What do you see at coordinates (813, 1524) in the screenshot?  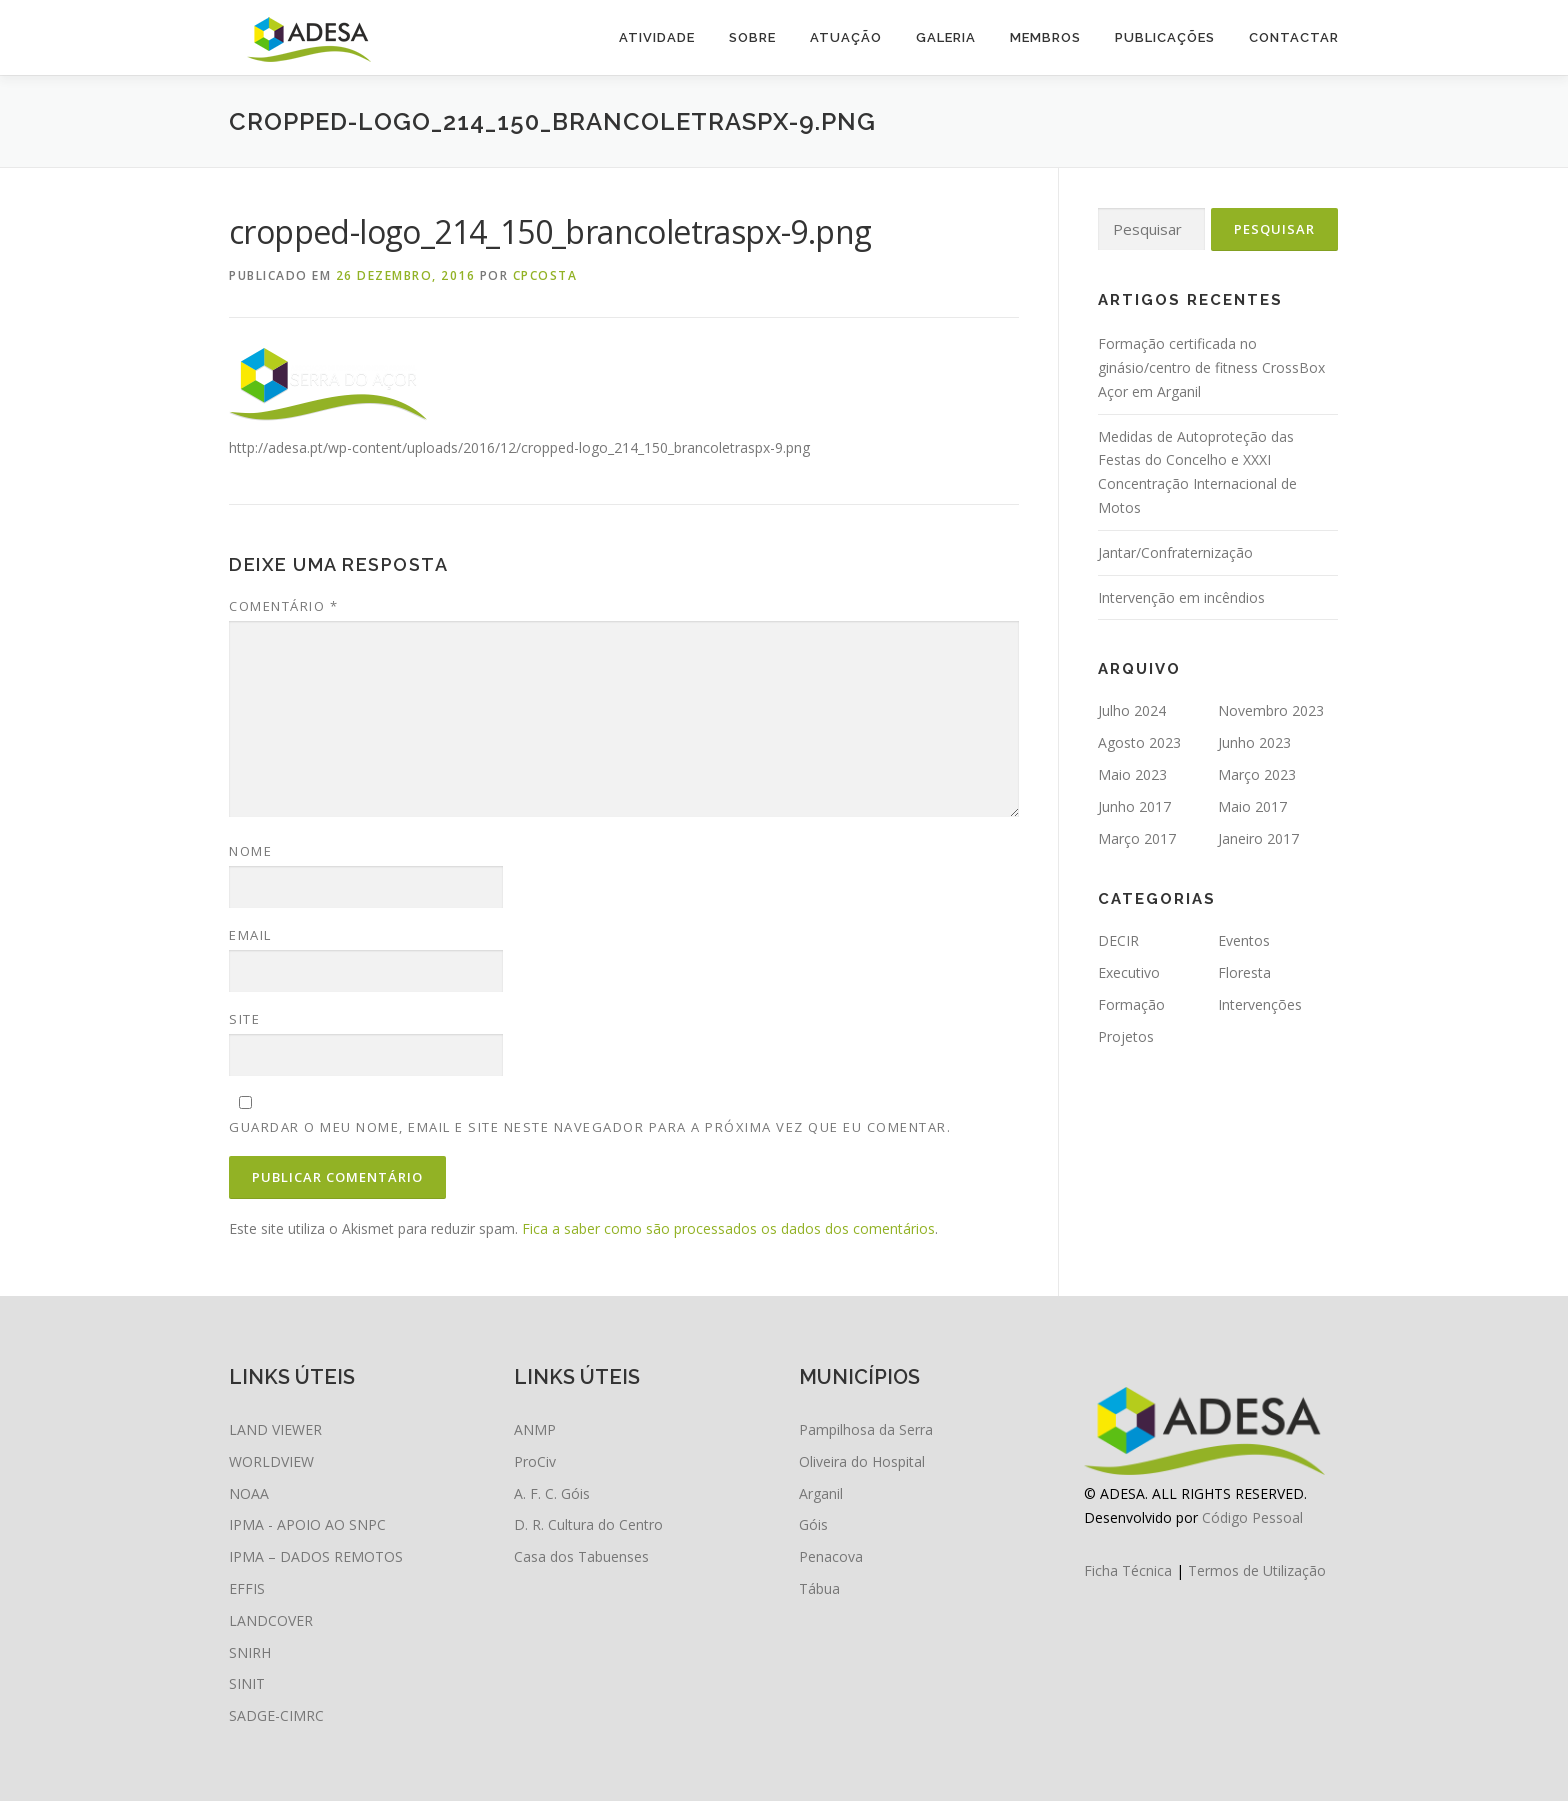 I see `Góis` at bounding box center [813, 1524].